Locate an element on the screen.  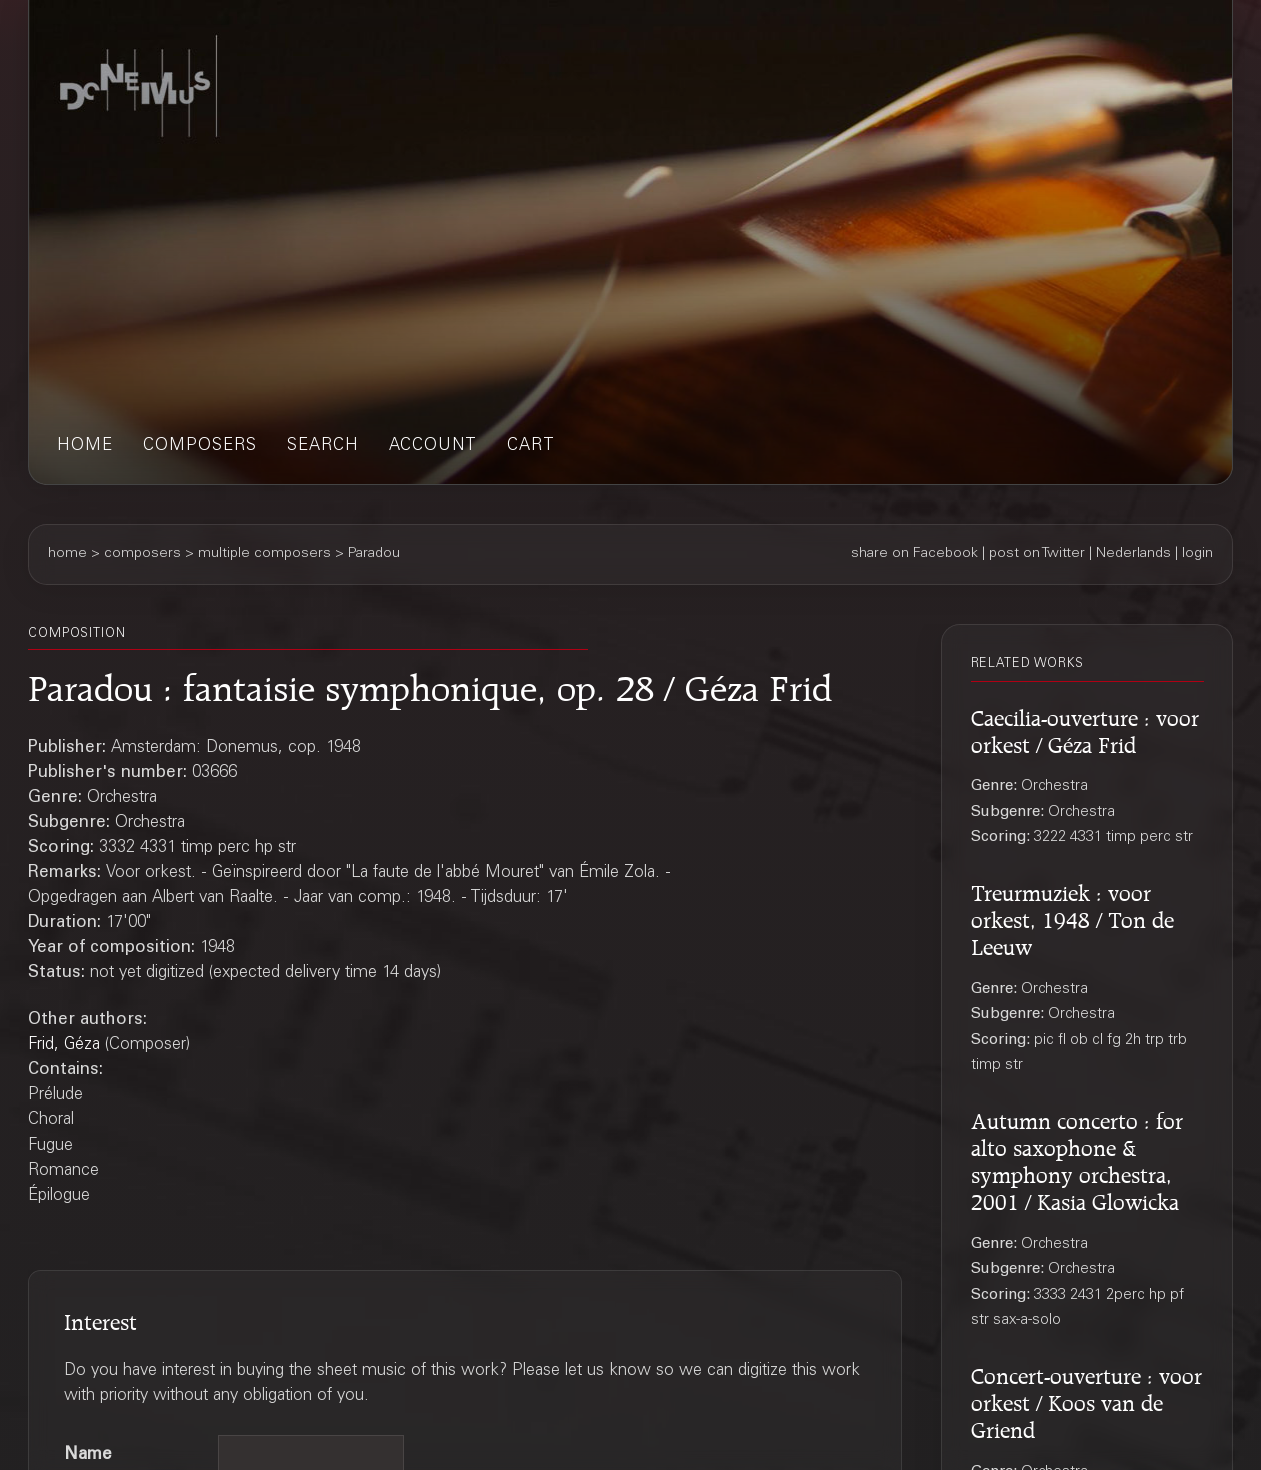
cart is located at coordinates (531, 446).